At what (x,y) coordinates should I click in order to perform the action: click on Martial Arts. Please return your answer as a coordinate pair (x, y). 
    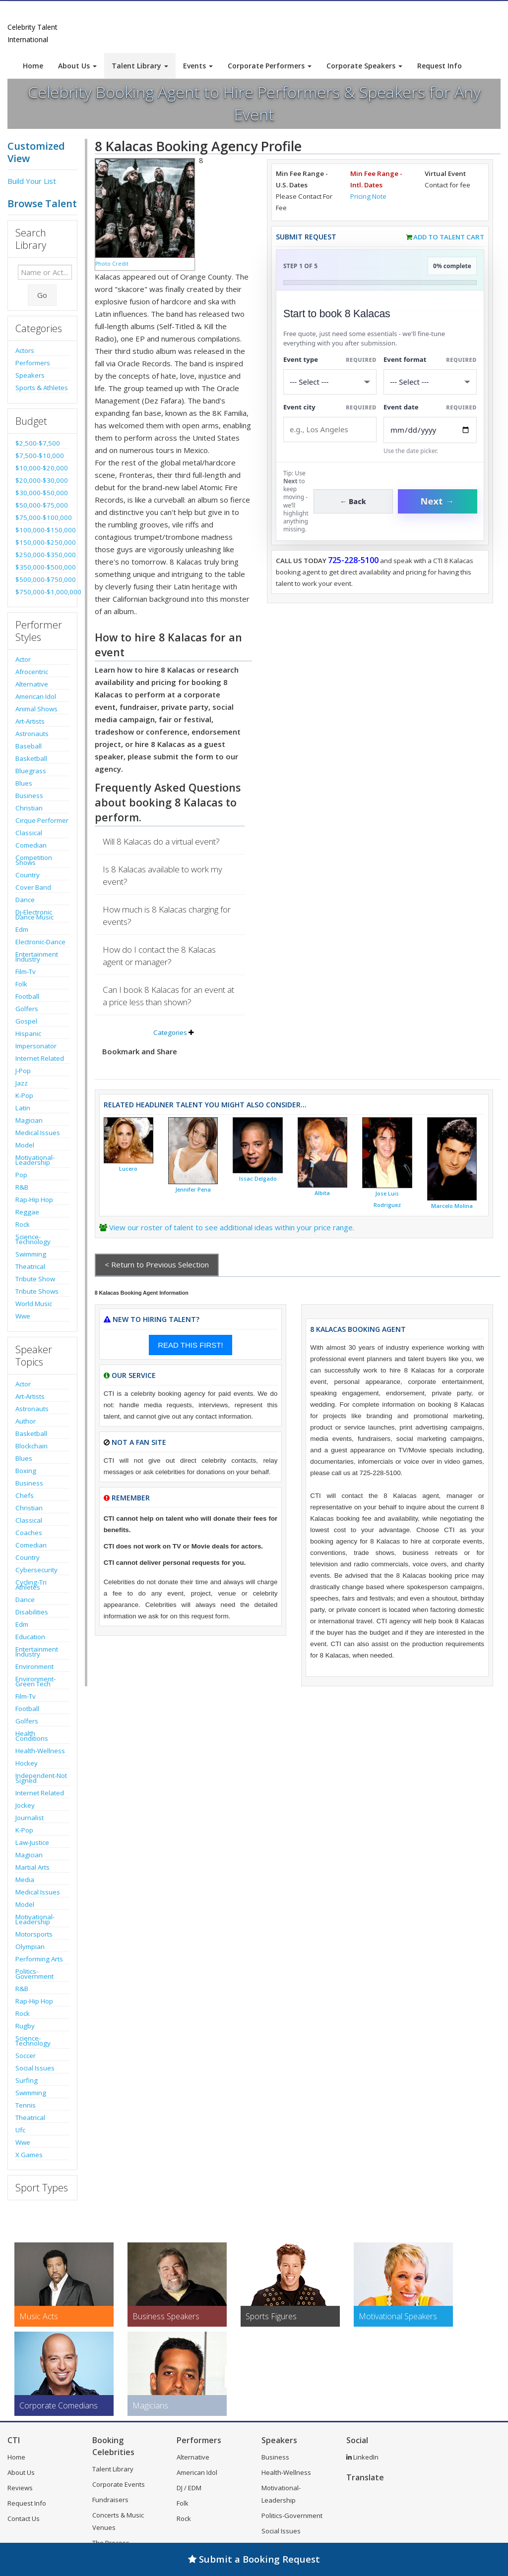
    Looking at the image, I should click on (32, 1867).